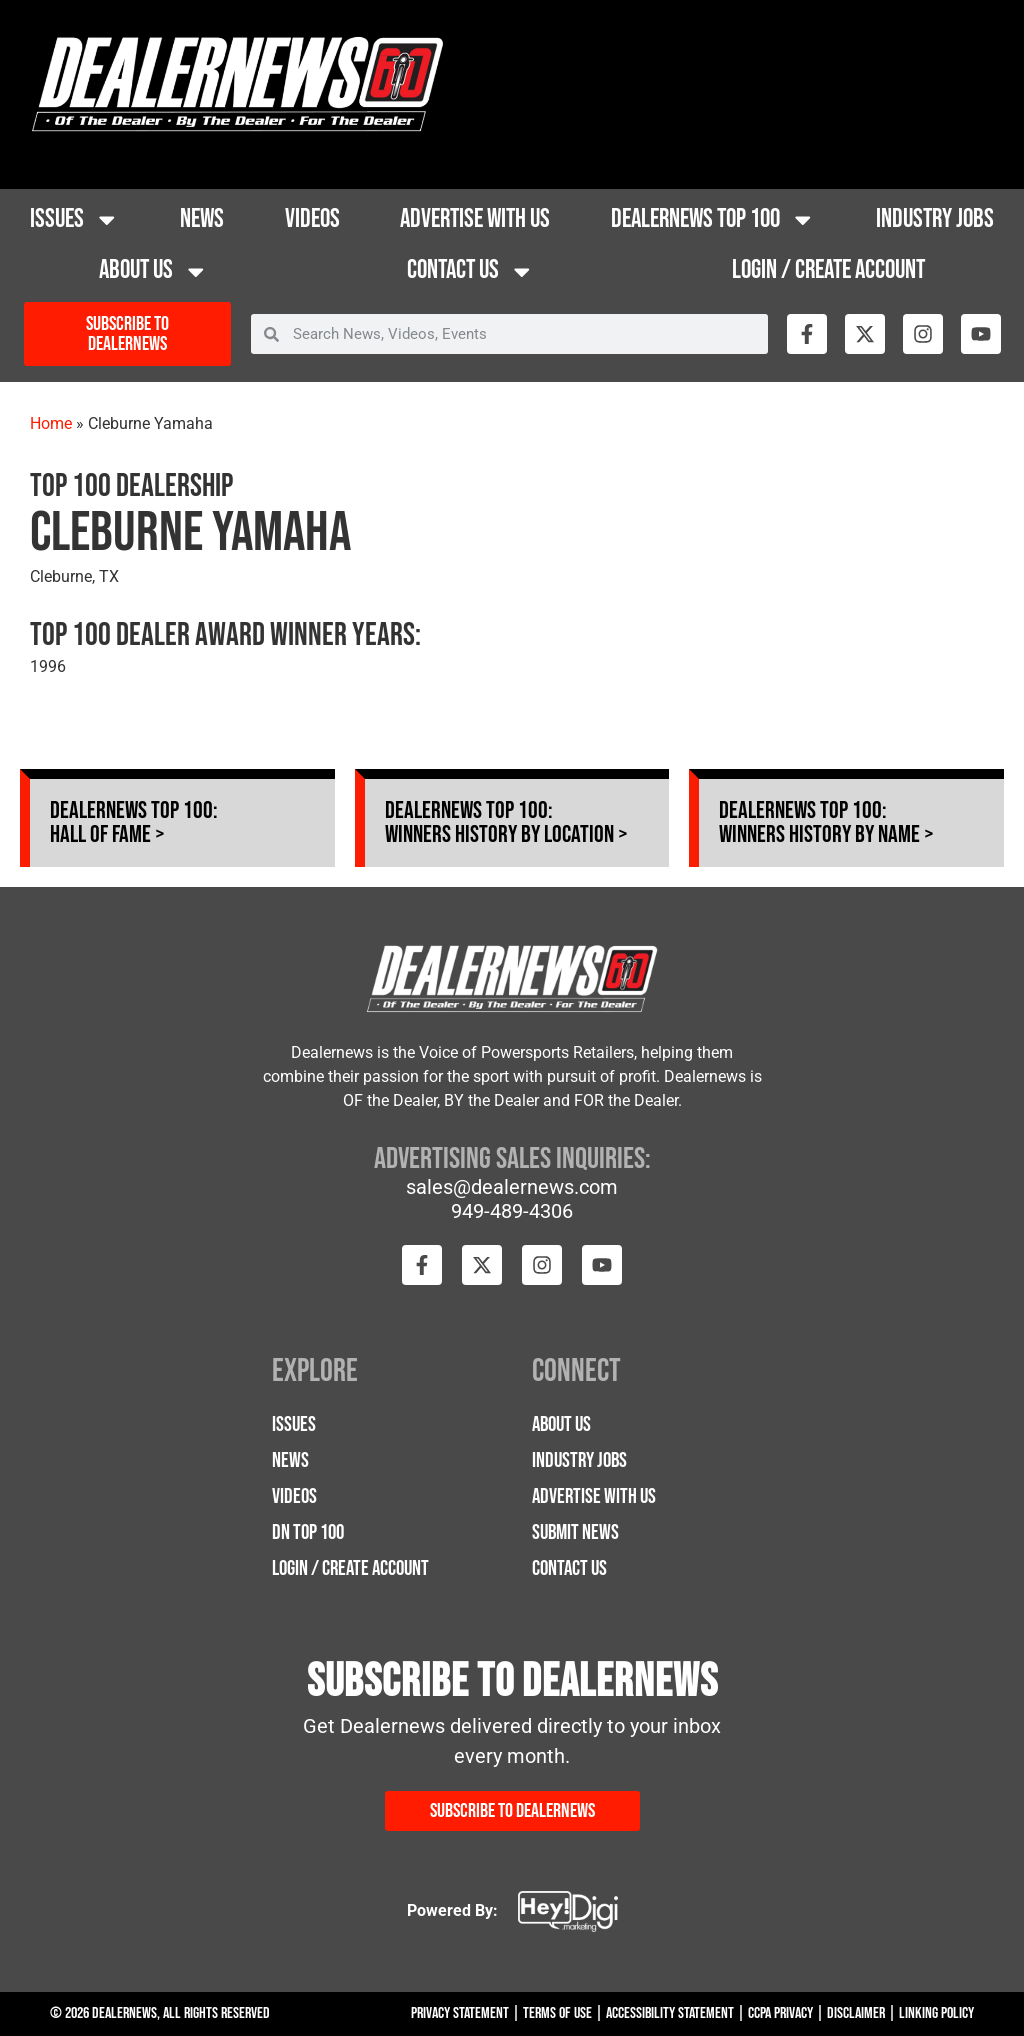  What do you see at coordinates (471, 272) in the screenshot?
I see `Contact Us` at bounding box center [471, 272].